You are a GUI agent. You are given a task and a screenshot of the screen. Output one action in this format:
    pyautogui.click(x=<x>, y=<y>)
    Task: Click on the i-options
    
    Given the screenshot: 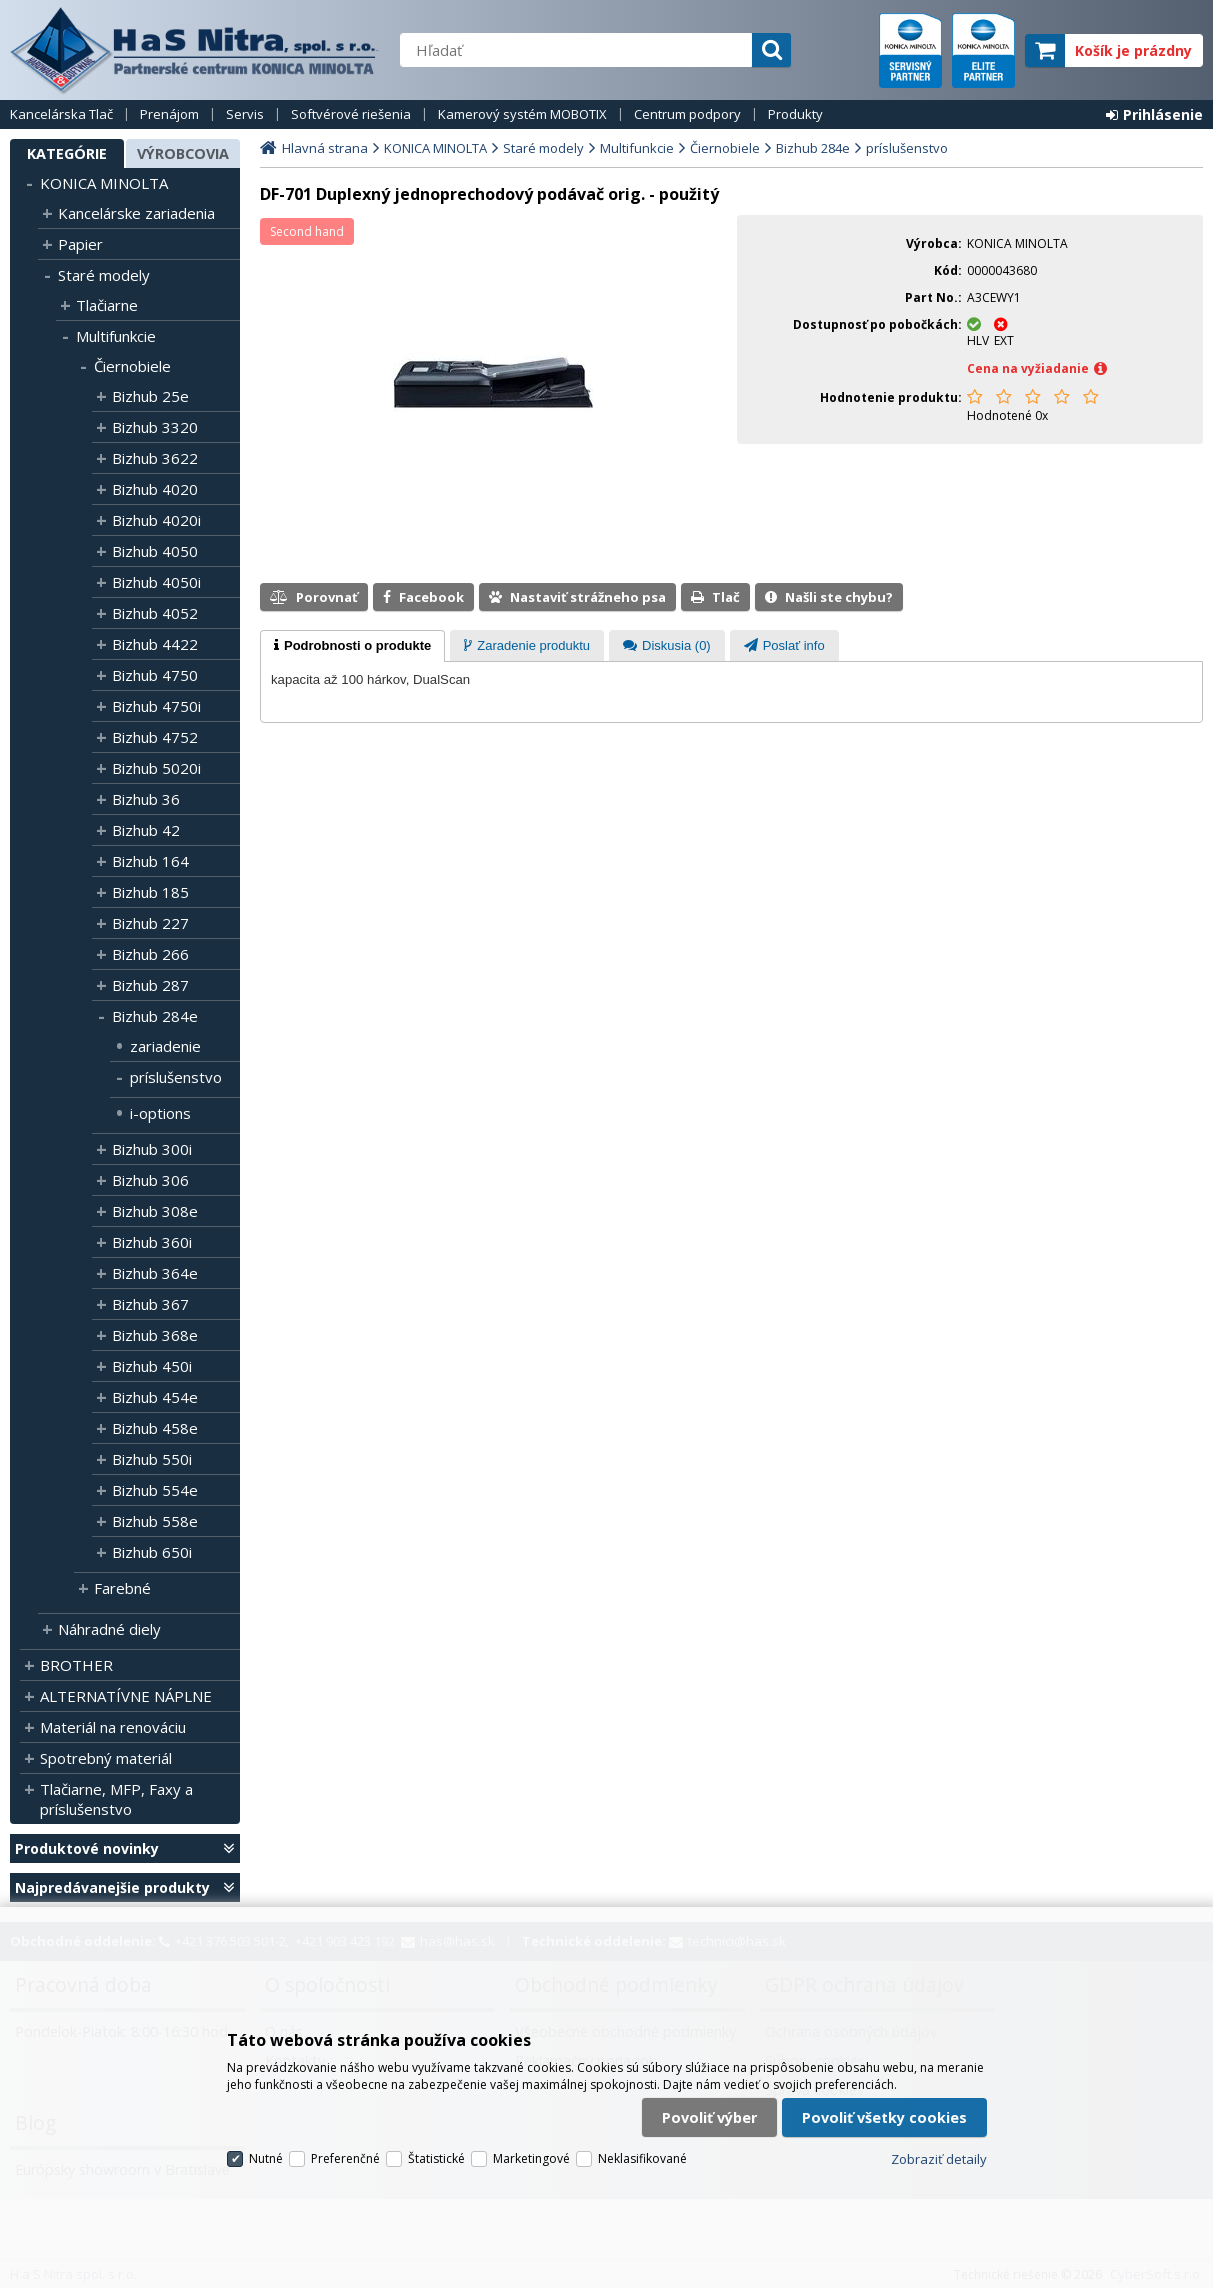 What is the action you would take?
    pyautogui.click(x=160, y=1113)
    